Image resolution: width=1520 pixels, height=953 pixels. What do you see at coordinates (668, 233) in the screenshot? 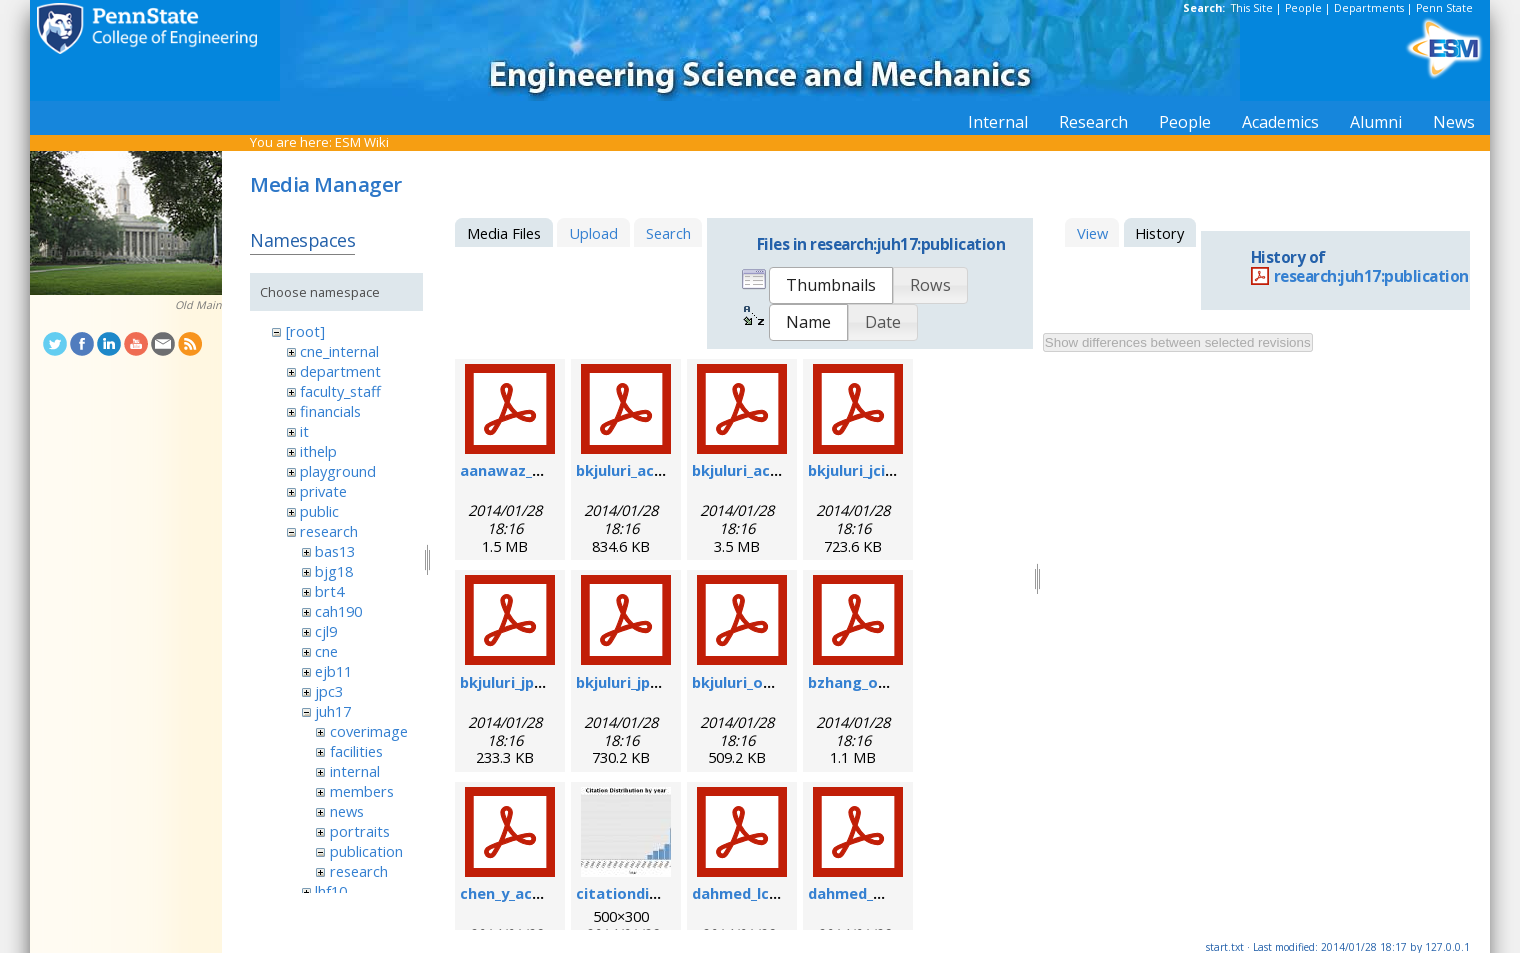
I see `Search` at bounding box center [668, 233].